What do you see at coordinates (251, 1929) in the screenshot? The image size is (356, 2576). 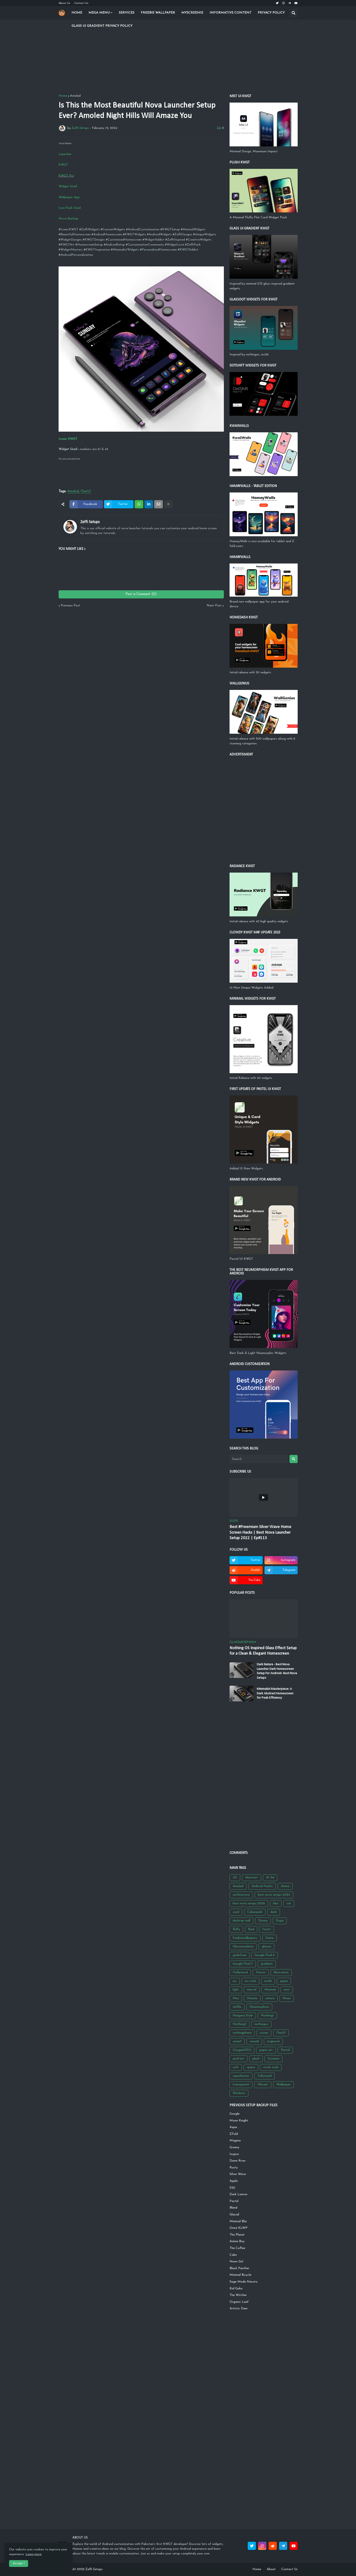 I see `fluid` at bounding box center [251, 1929].